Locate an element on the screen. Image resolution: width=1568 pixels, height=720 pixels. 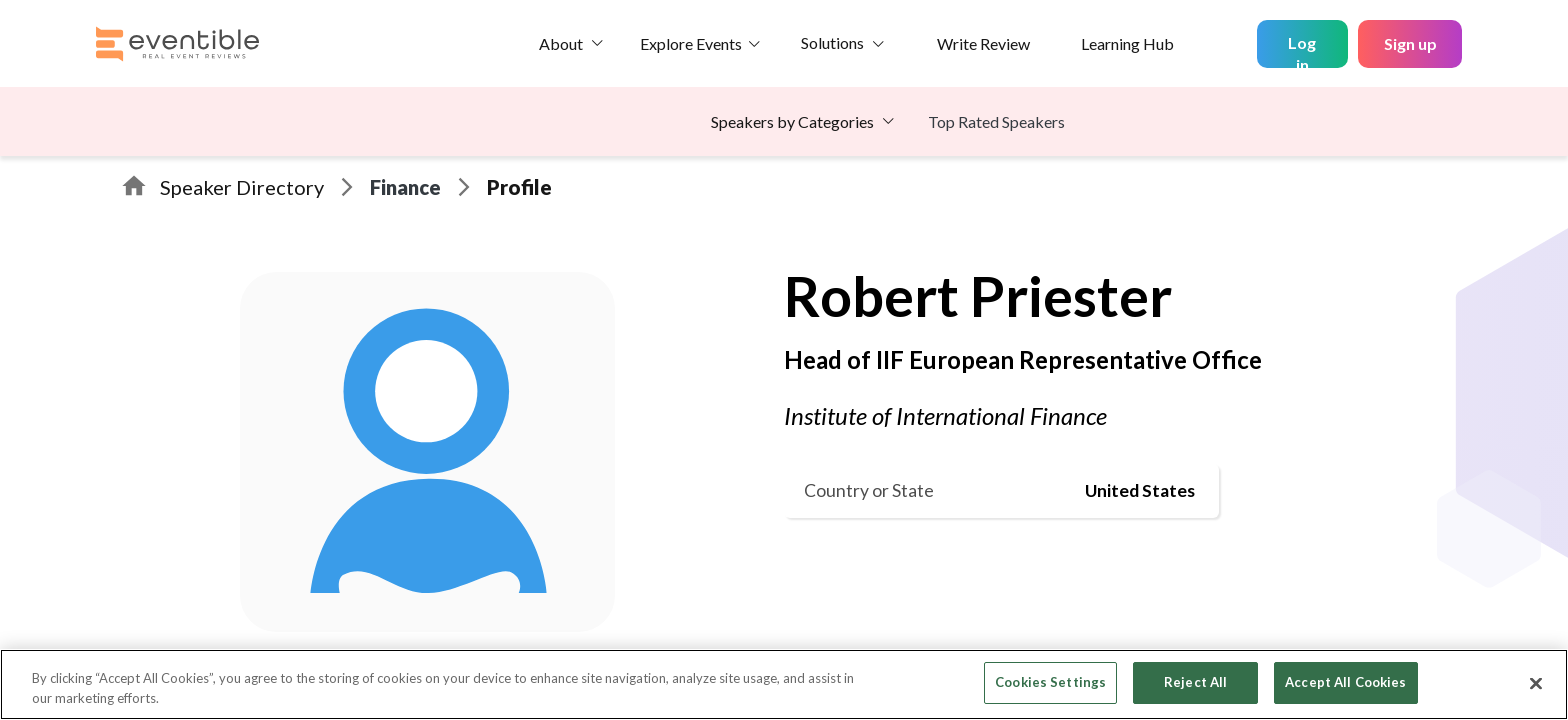
About is located at coordinates (561, 43).